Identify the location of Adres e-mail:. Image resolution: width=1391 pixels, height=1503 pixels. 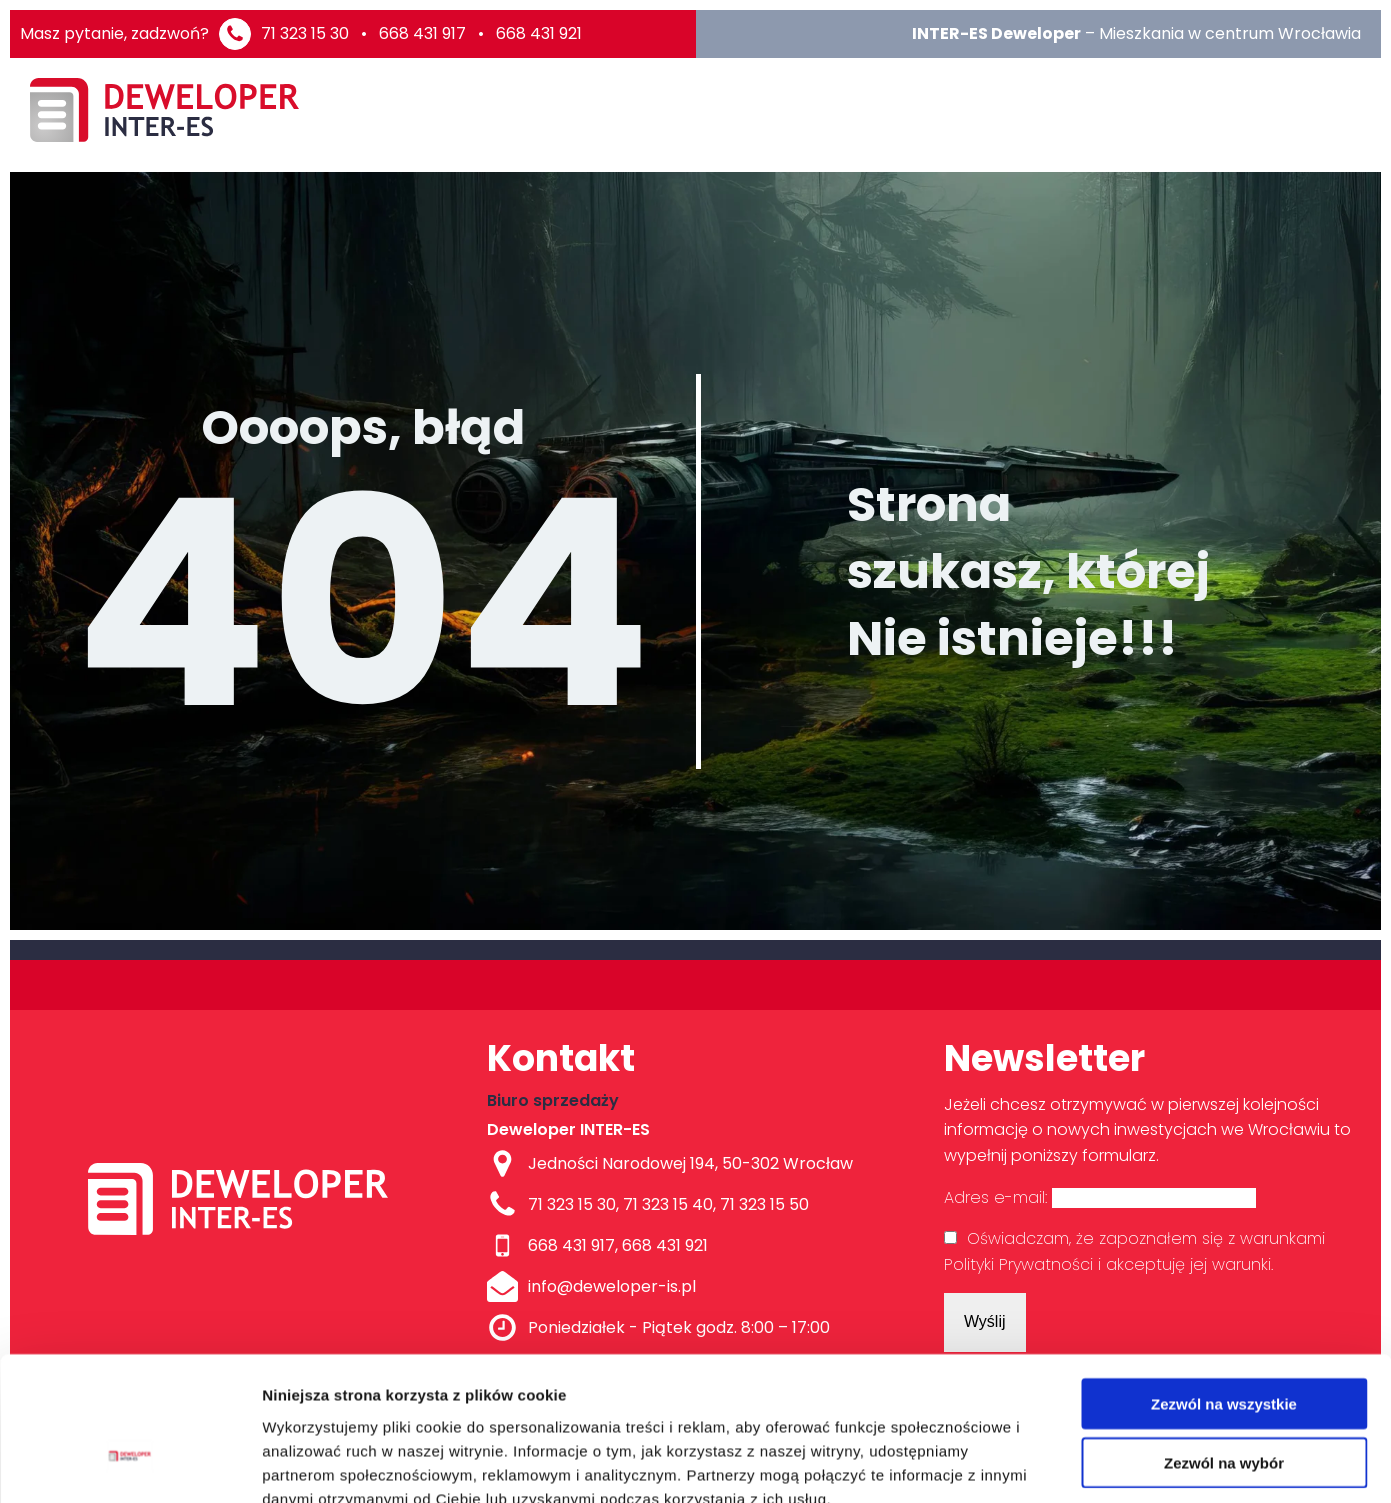
(1100, 1197).